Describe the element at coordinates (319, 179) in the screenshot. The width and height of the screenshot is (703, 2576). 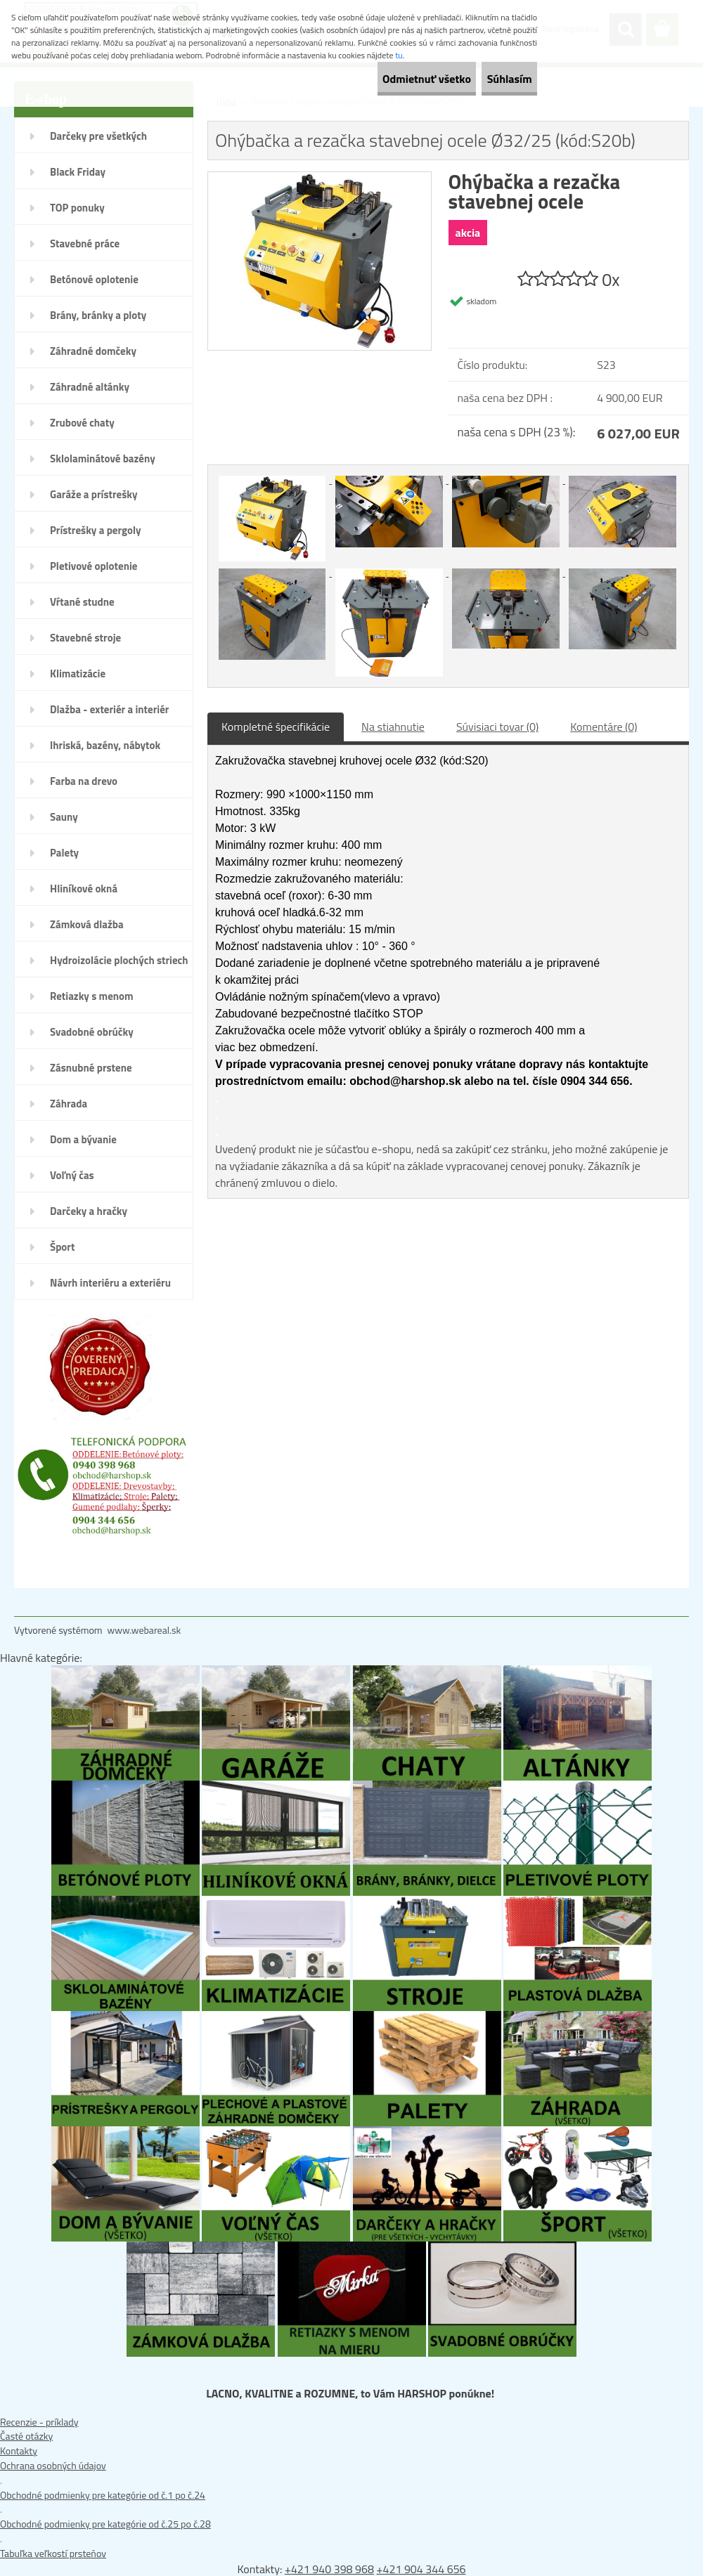
I see `[Ohýbačka a rezačka stavebnej ocele Ø32/25 (kód:S20b)]` at that location.